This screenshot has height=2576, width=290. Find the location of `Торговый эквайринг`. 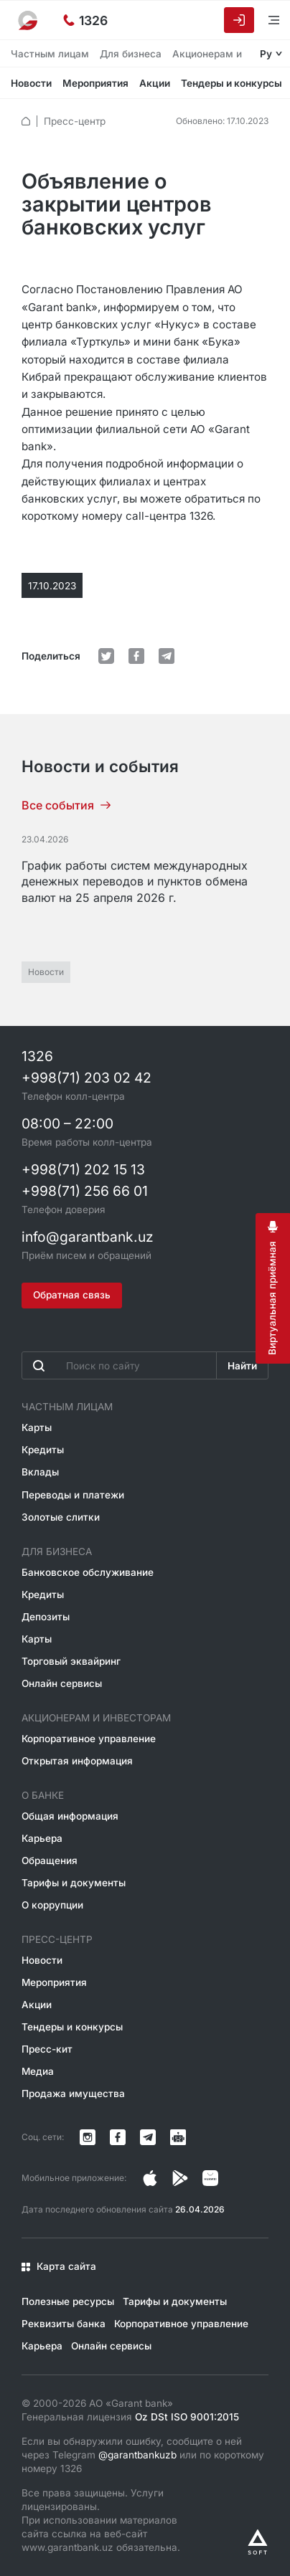

Торговый эквайринг is located at coordinates (71, 1661).